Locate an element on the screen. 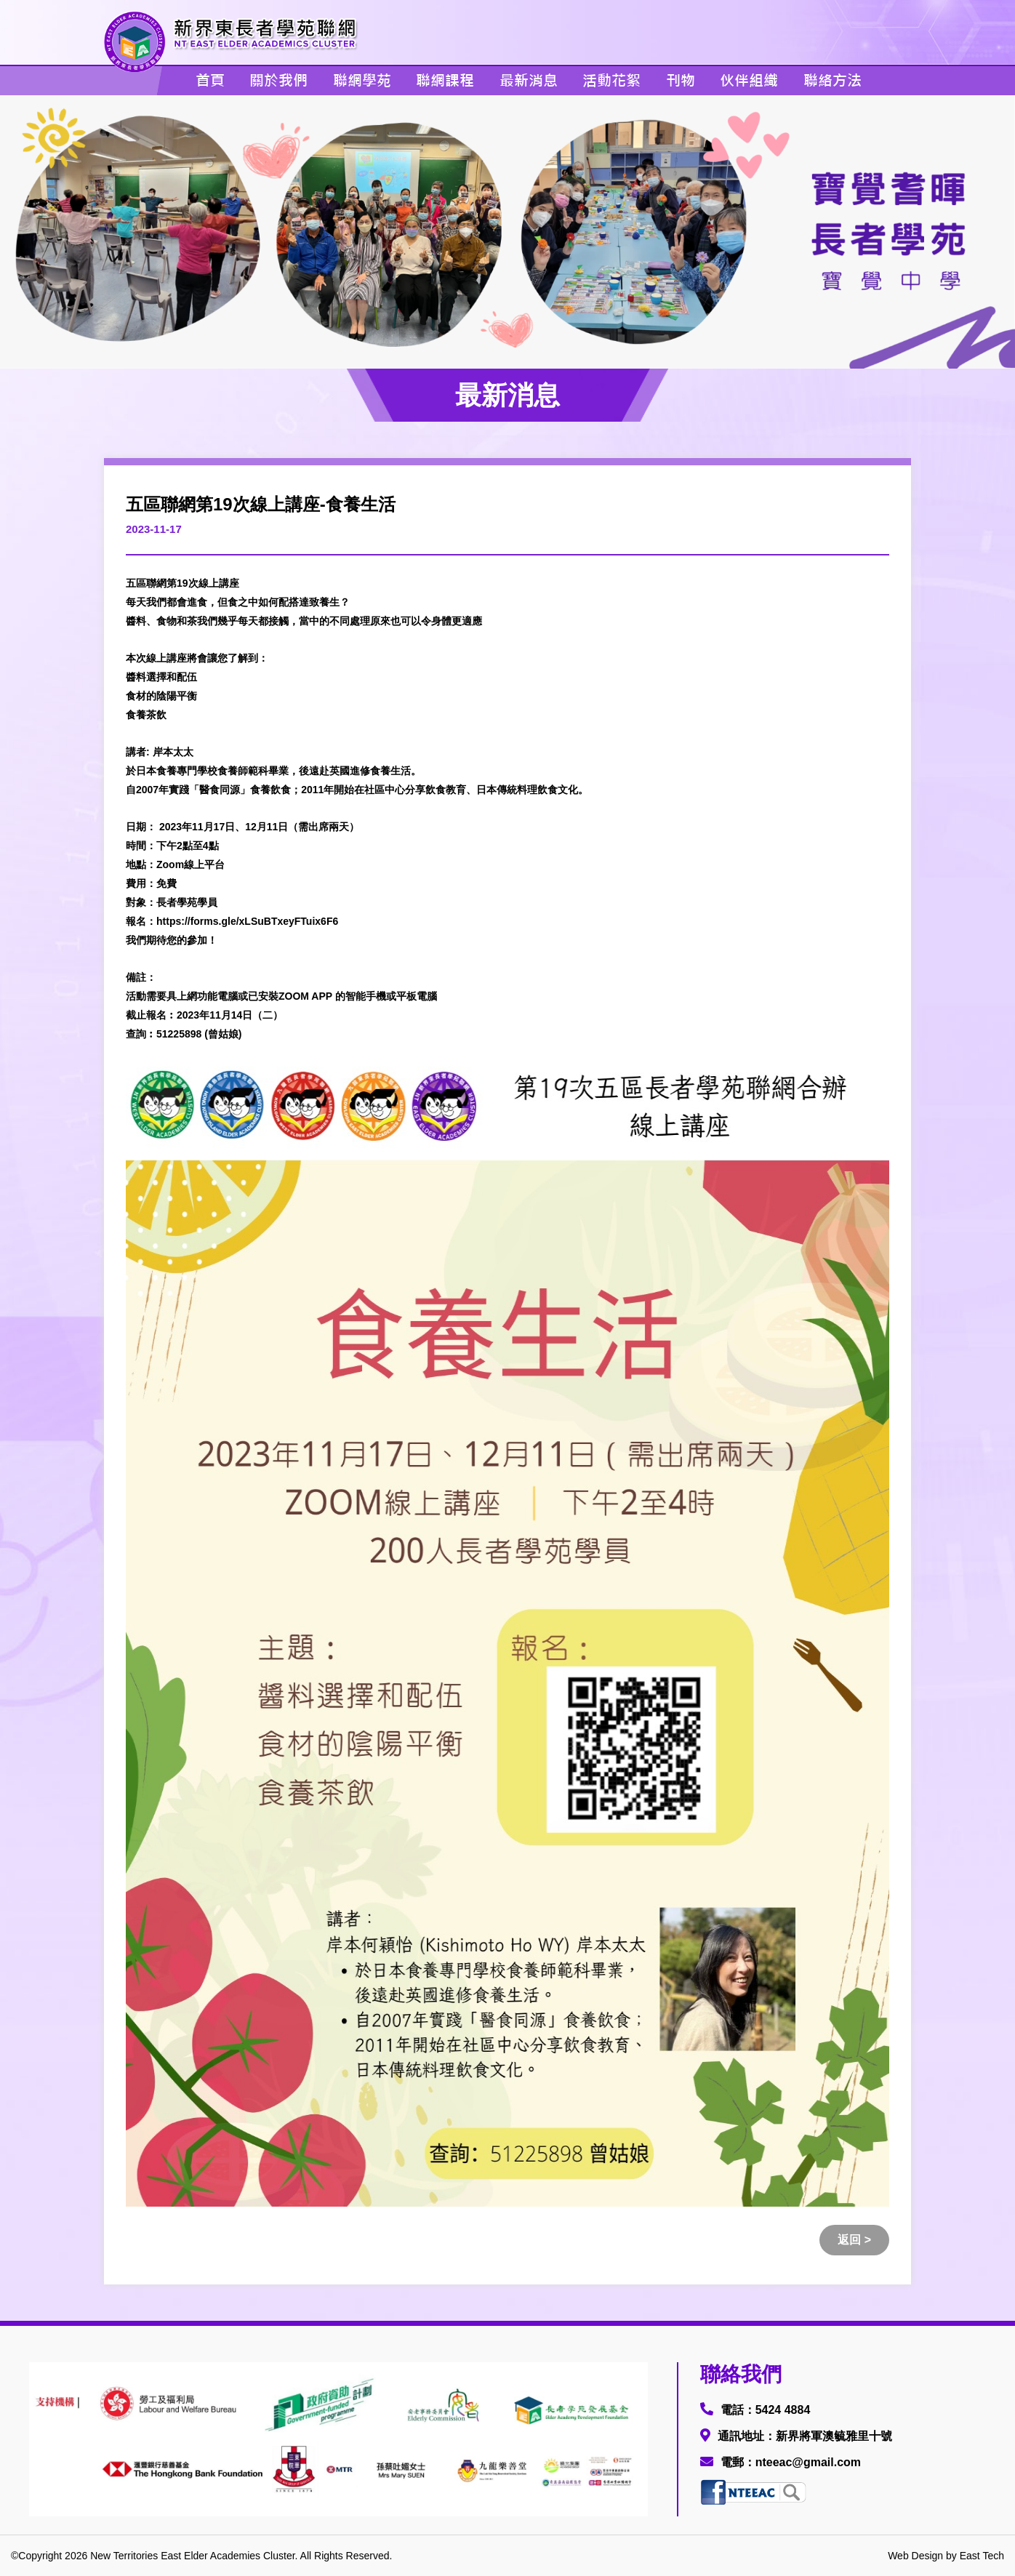  East Tech is located at coordinates (982, 2555).